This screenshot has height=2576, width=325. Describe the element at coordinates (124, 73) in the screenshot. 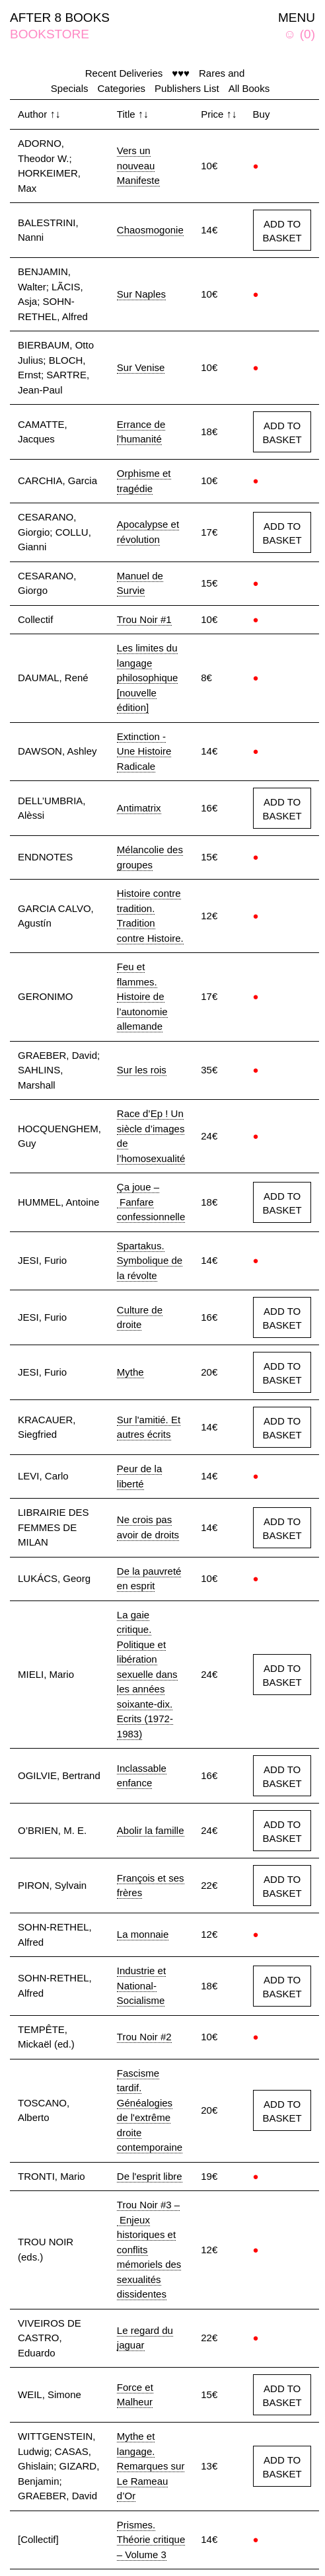

I see `Recent Deliveries` at that location.